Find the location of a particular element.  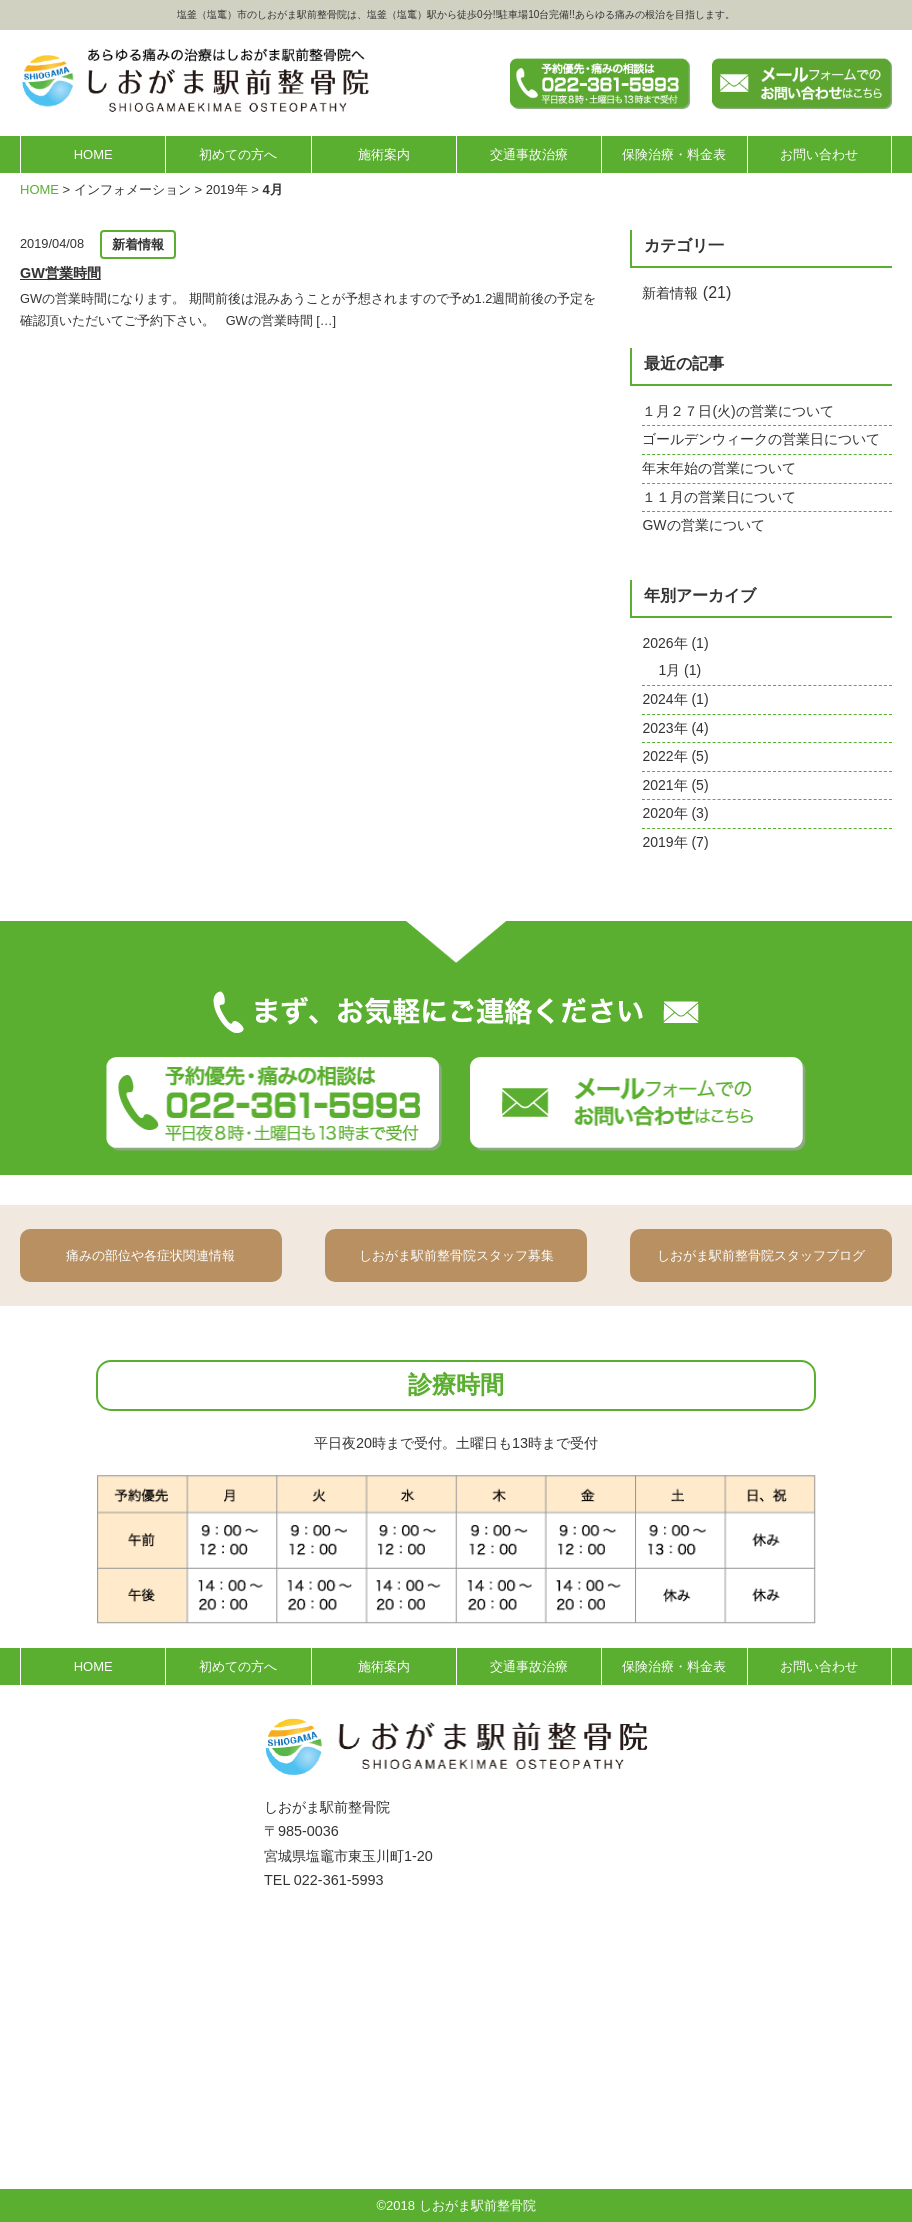

2020年 (3) is located at coordinates (675, 813).